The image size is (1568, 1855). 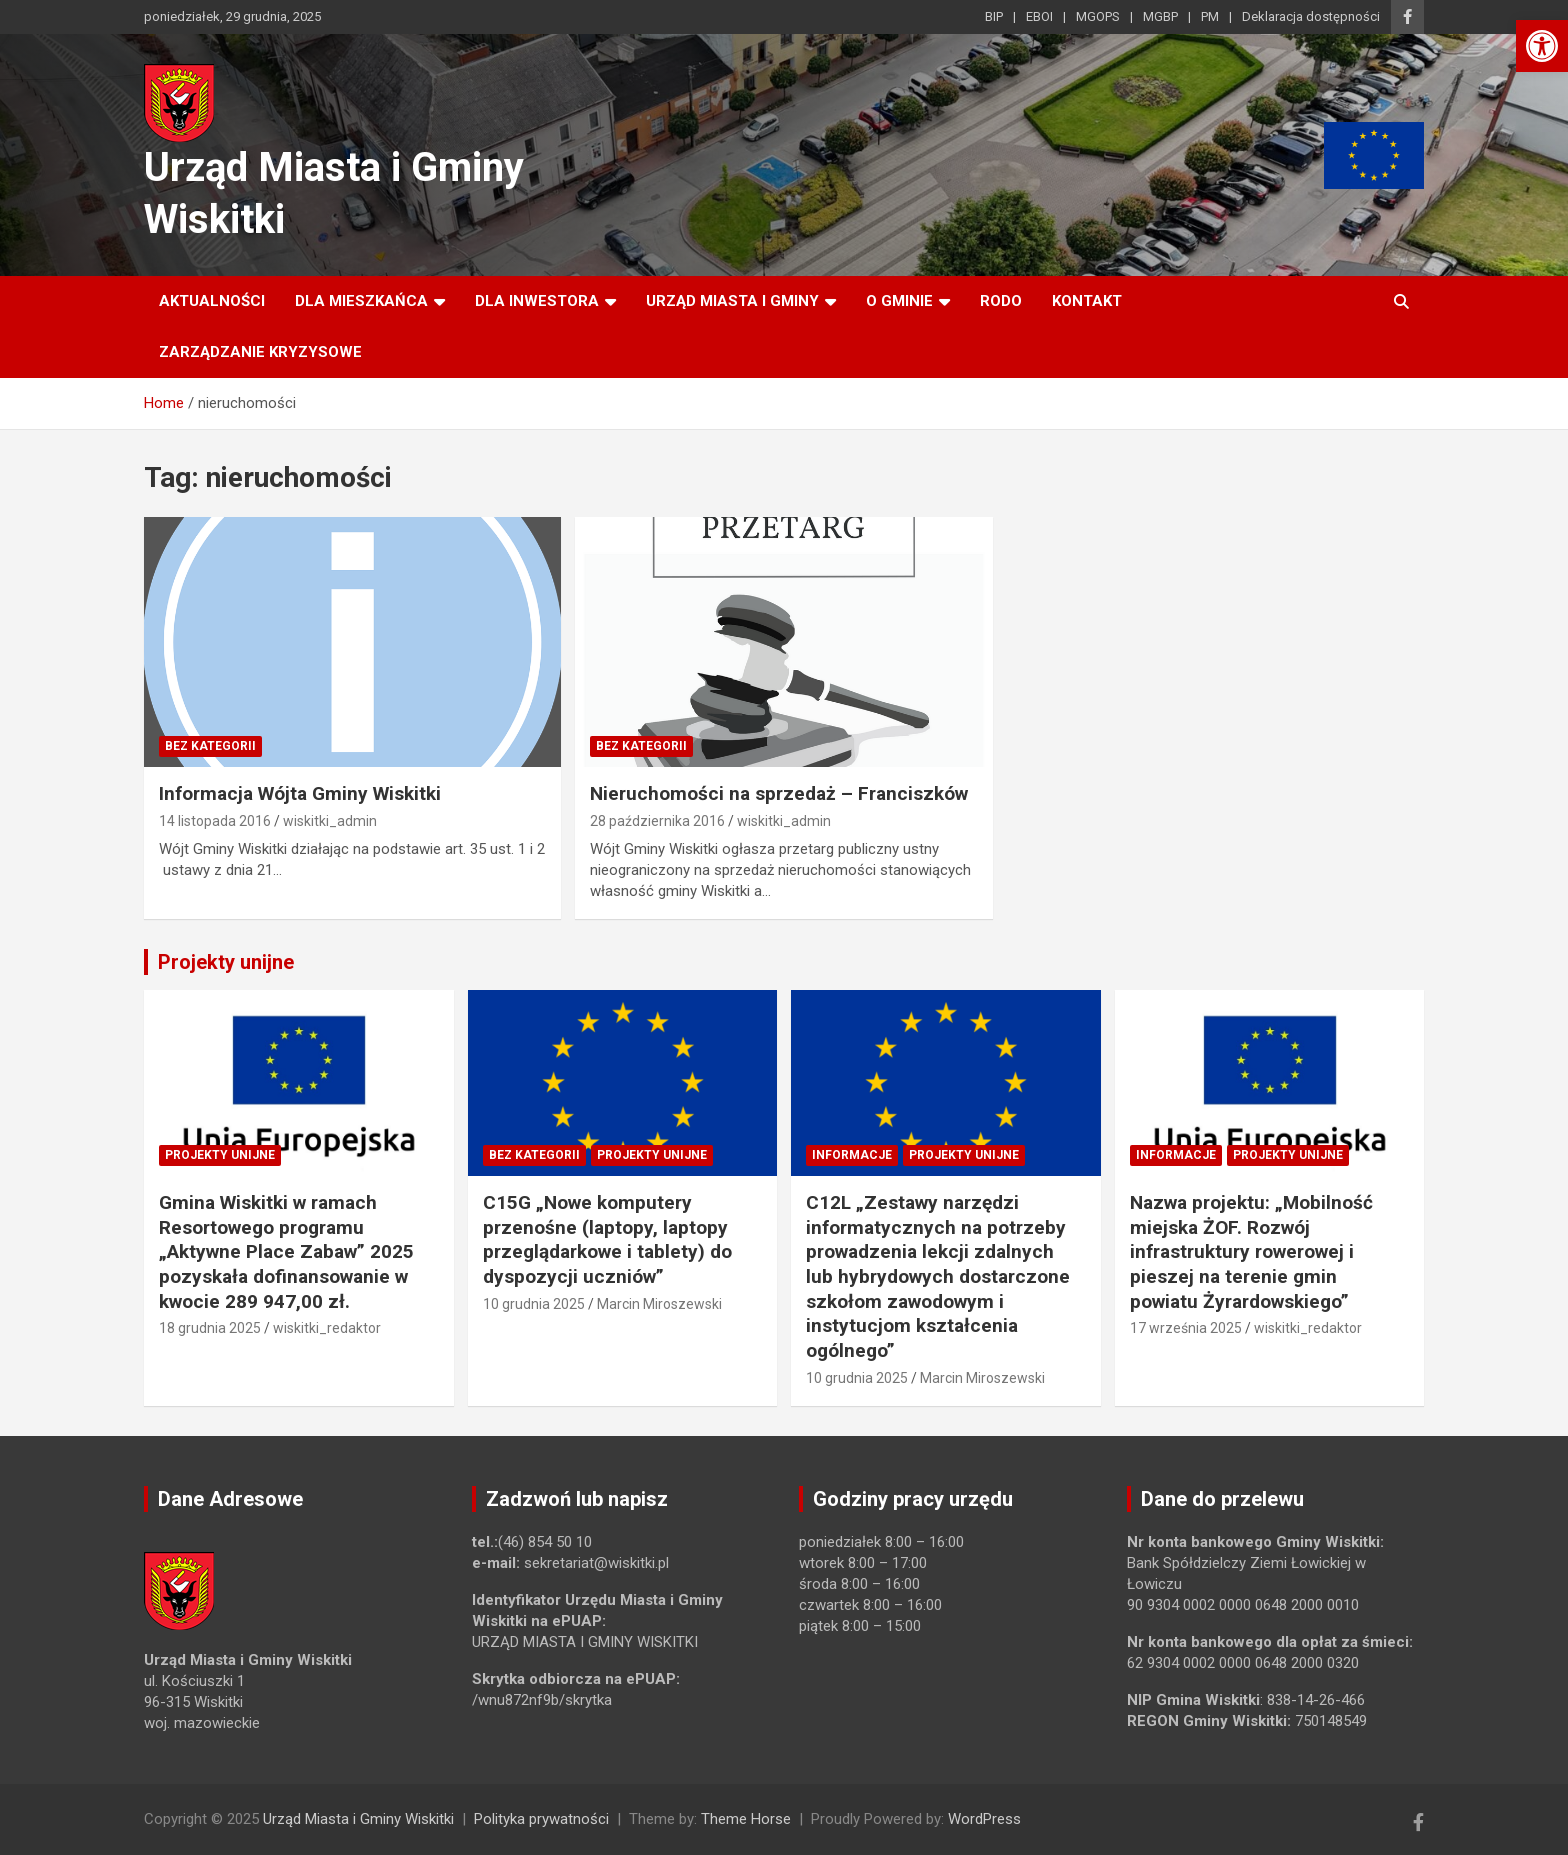 I want to click on Aktualności [link], so click(x=212, y=301).